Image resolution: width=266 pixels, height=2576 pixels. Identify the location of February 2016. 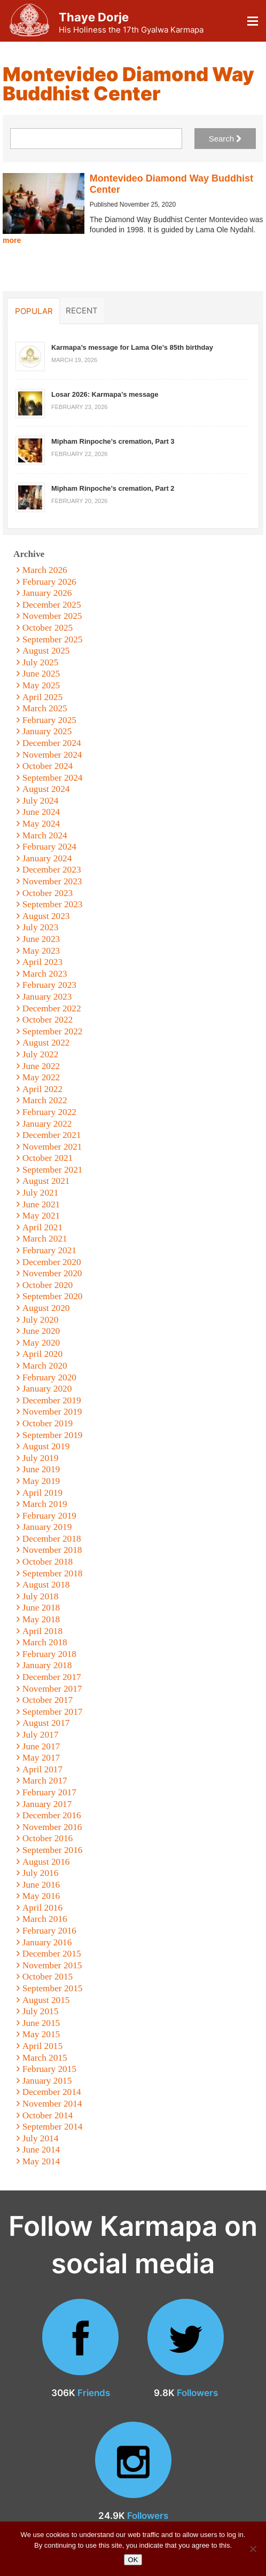
(49, 1931).